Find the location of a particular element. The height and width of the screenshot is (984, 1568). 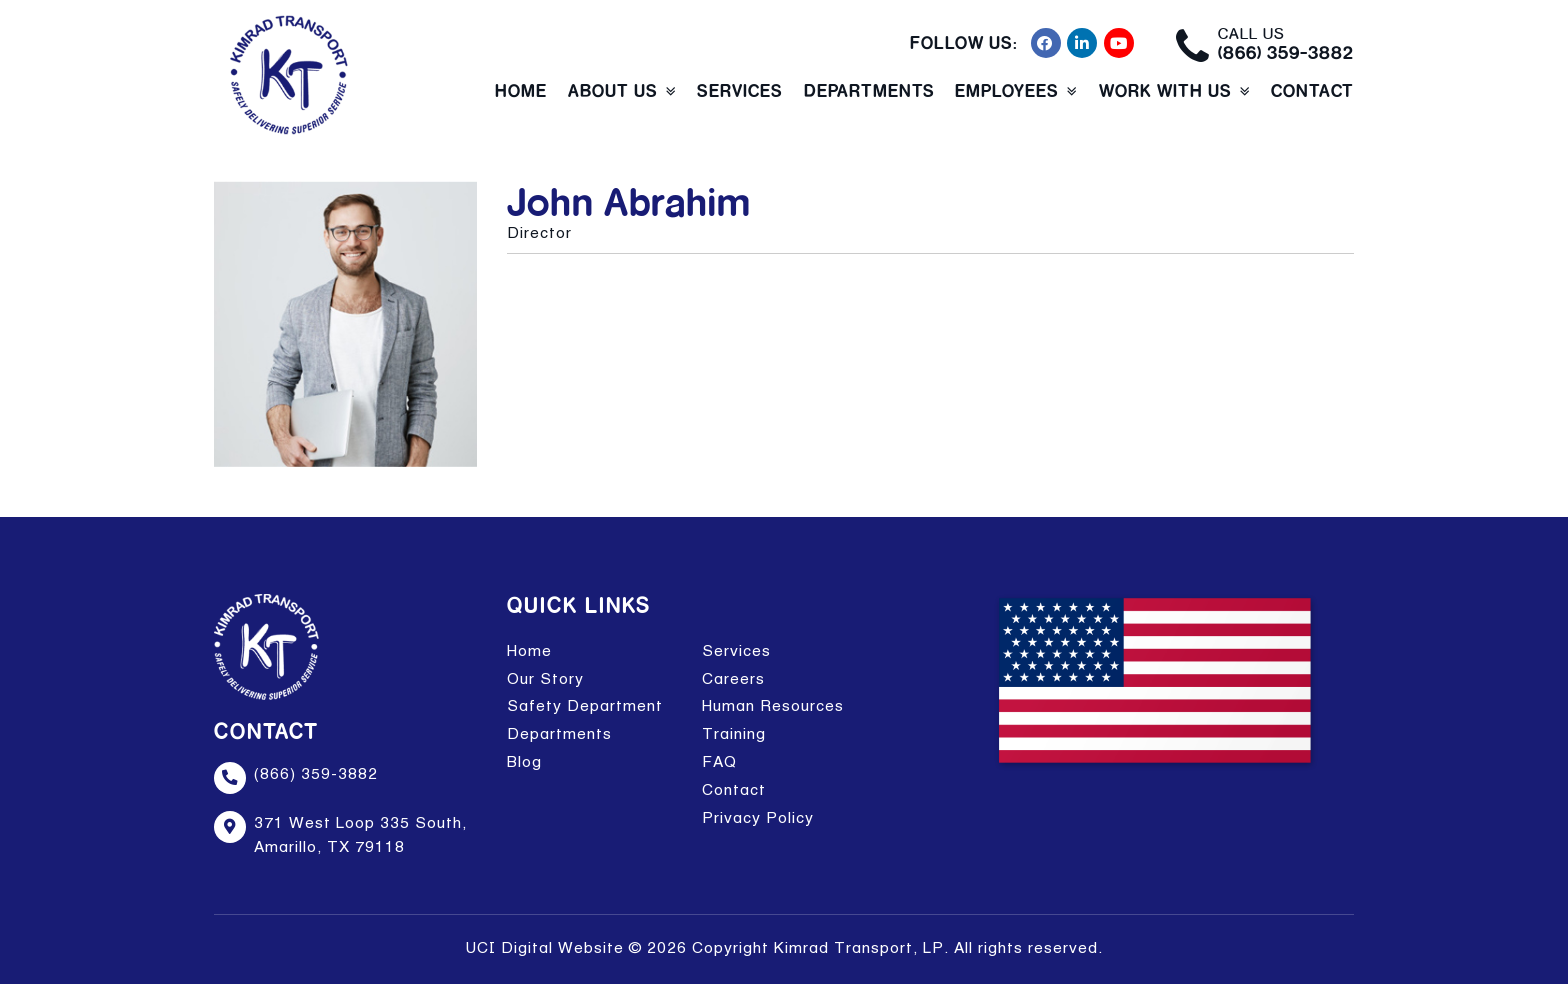

UCI Digital Website is located at coordinates (544, 947).